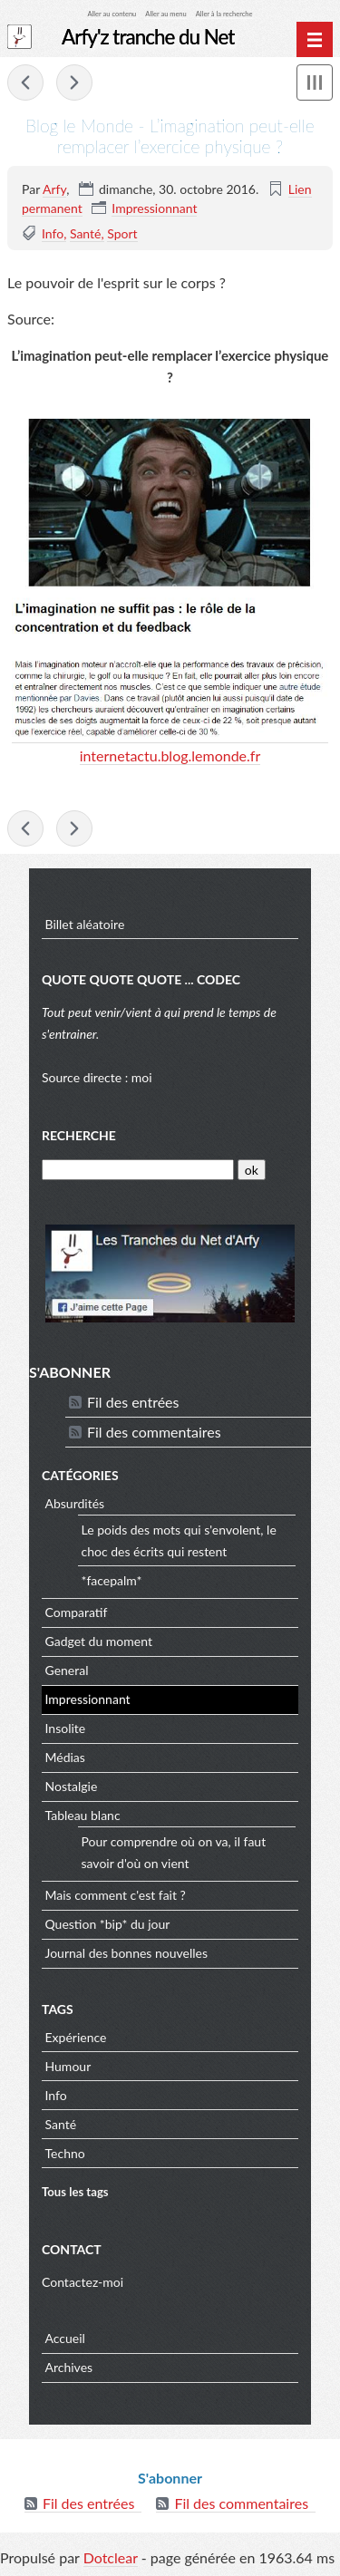 This screenshot has width=340, height=2576. I want to click on Techno, so click(65, 2153).